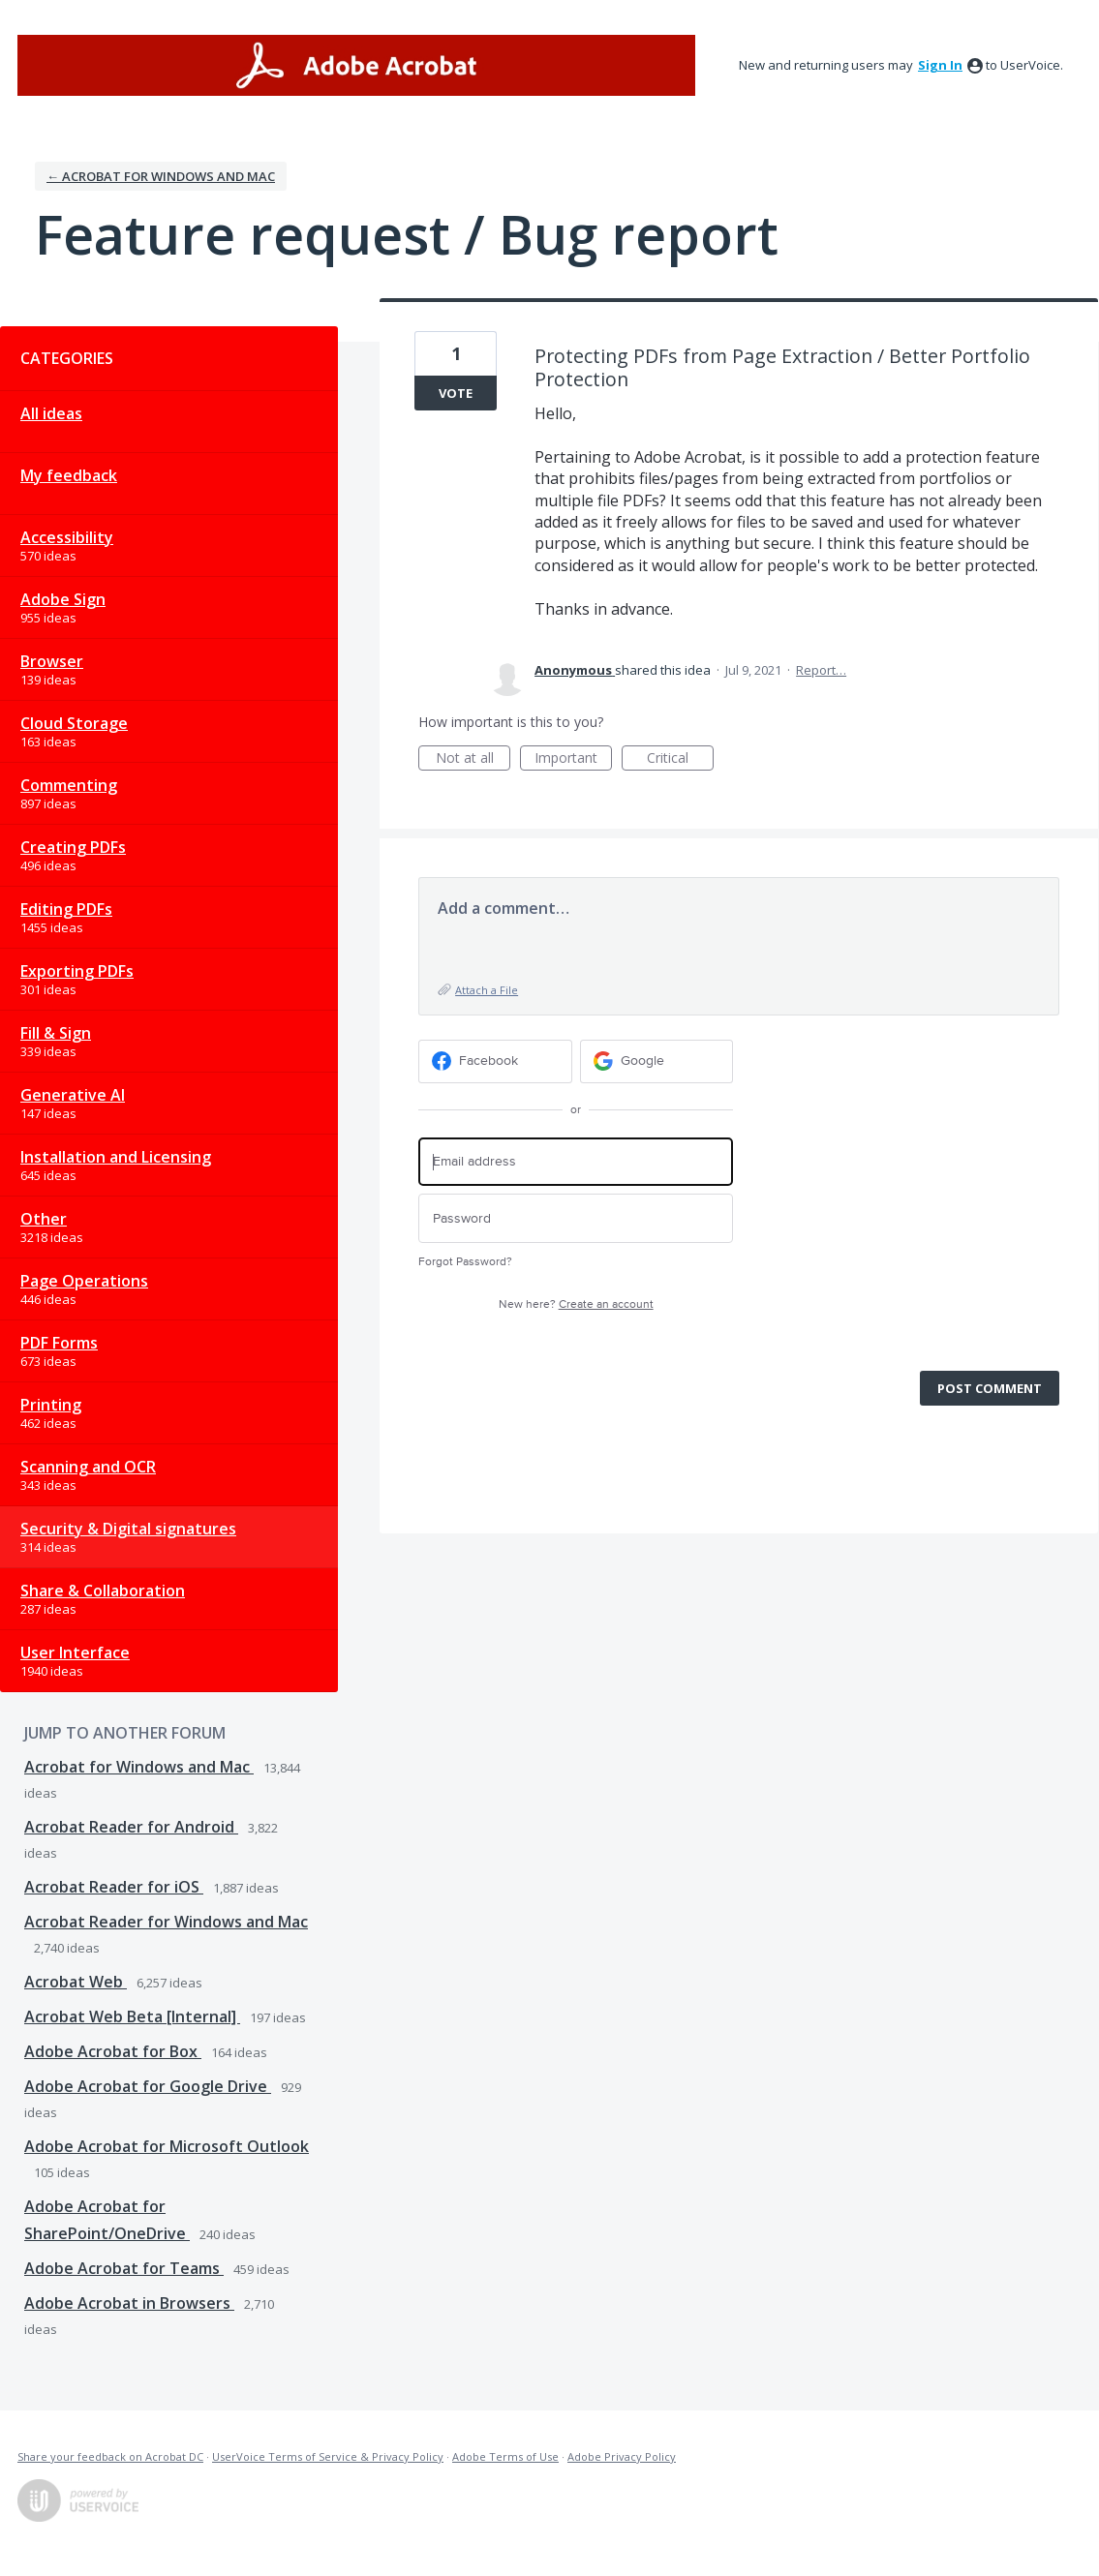  Describe the element at coordinates (327, 2456) in the screenshot. I see `UserVoice Terms of Service & Privacy Policy` at that location.